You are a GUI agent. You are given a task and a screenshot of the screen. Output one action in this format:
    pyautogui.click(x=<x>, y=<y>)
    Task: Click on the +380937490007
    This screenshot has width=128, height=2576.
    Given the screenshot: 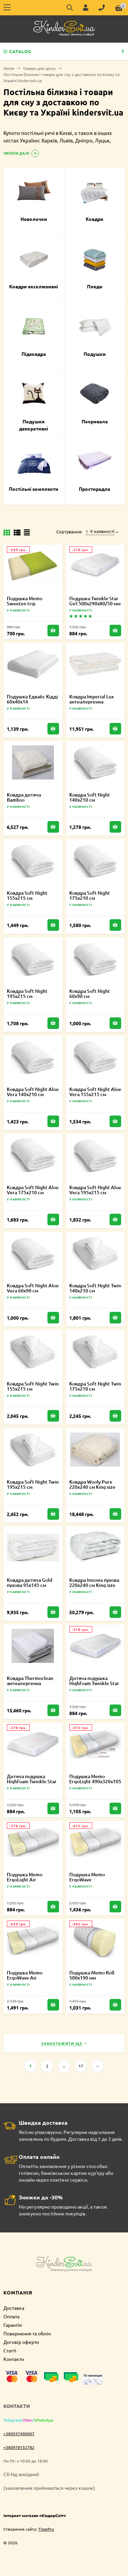 What is the action you would take?
    pyautogui.click(x=18, y=2433)
    